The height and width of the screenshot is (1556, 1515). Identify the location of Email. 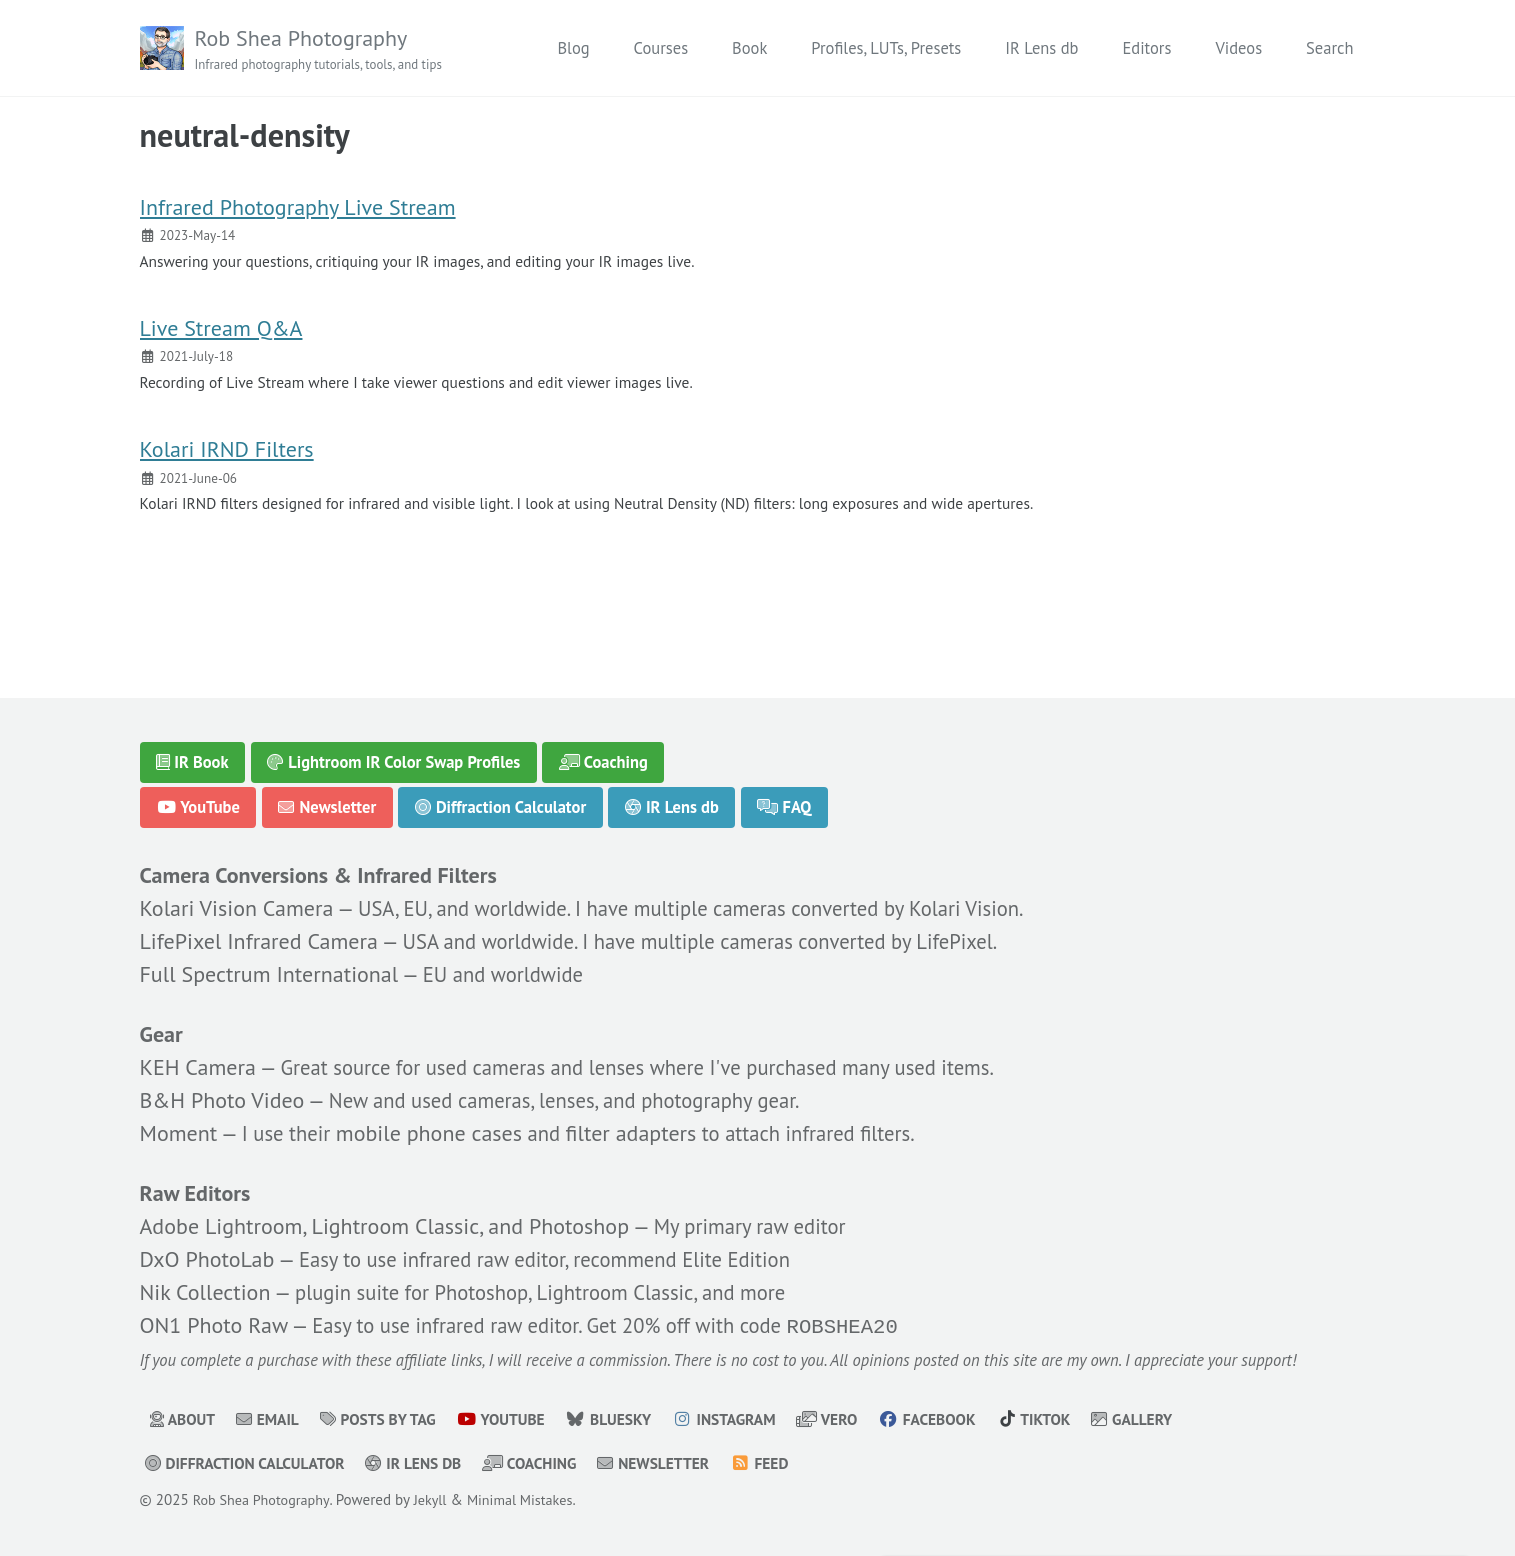
(272, 1419).